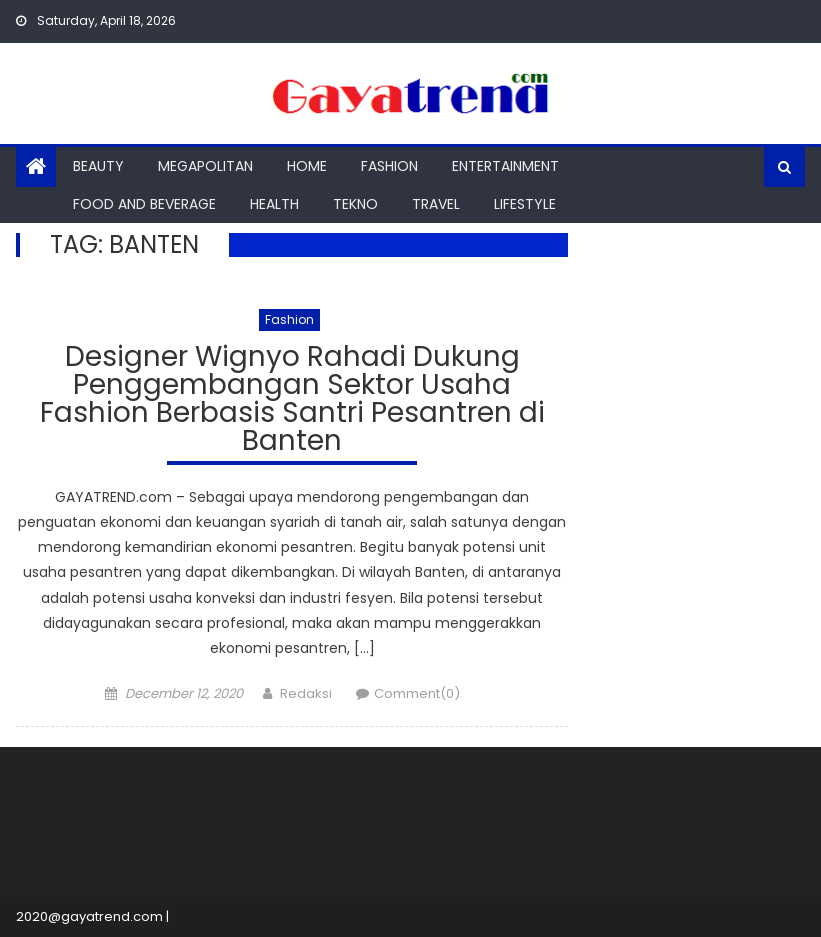 Image resolution: width=821 pixels, height=937 pixels. I want to click on Fashion, so click(389, 166).